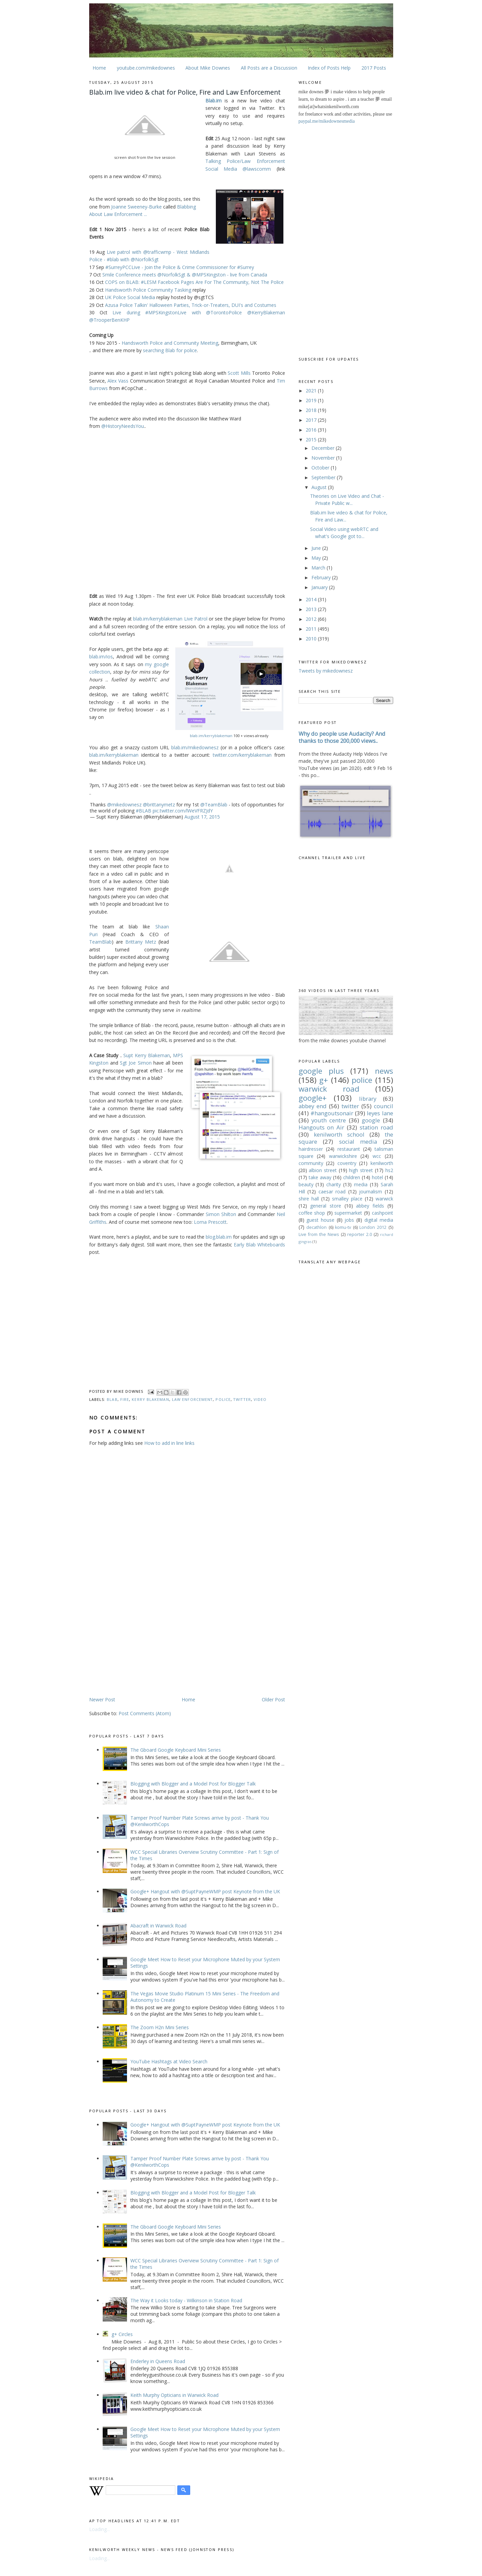  I want to click on September, so click(324, 477).